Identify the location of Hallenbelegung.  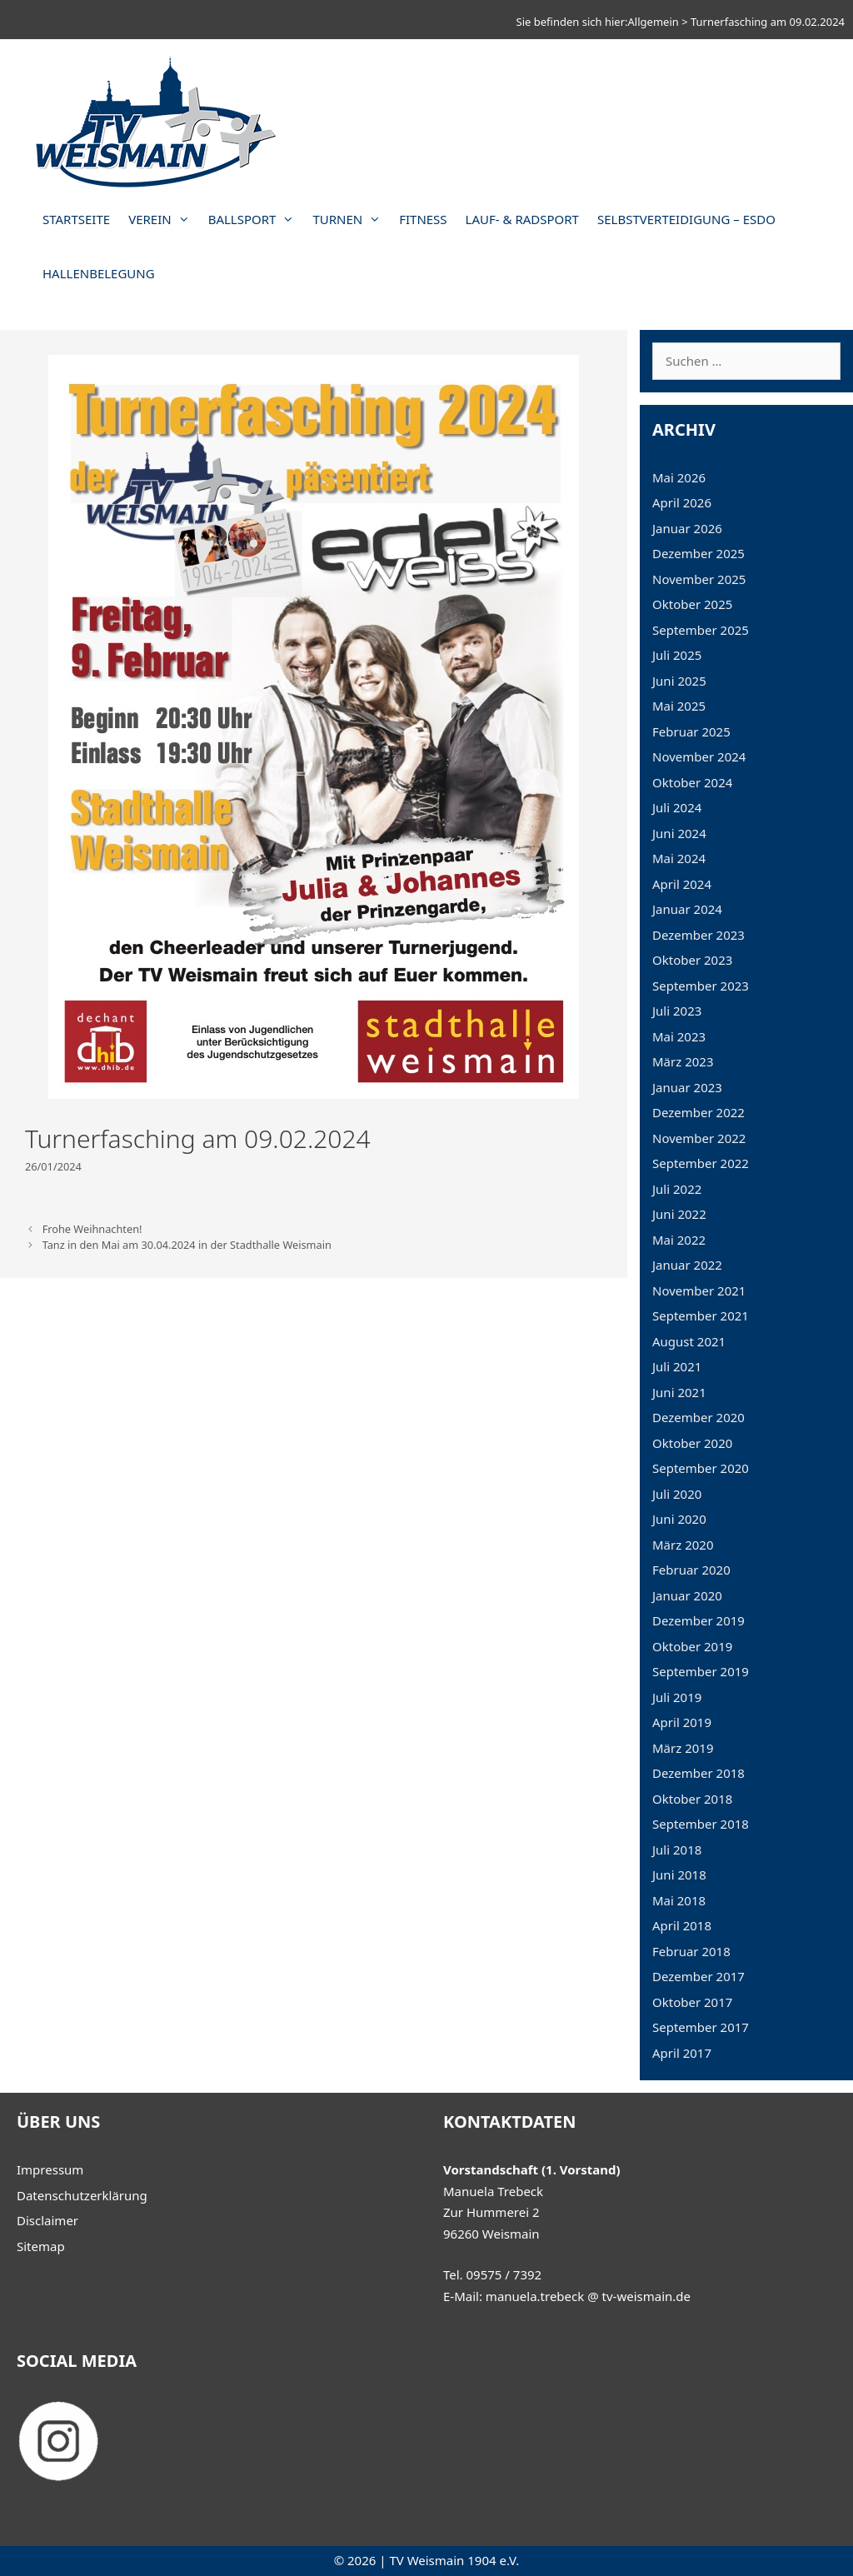
(98, 273).